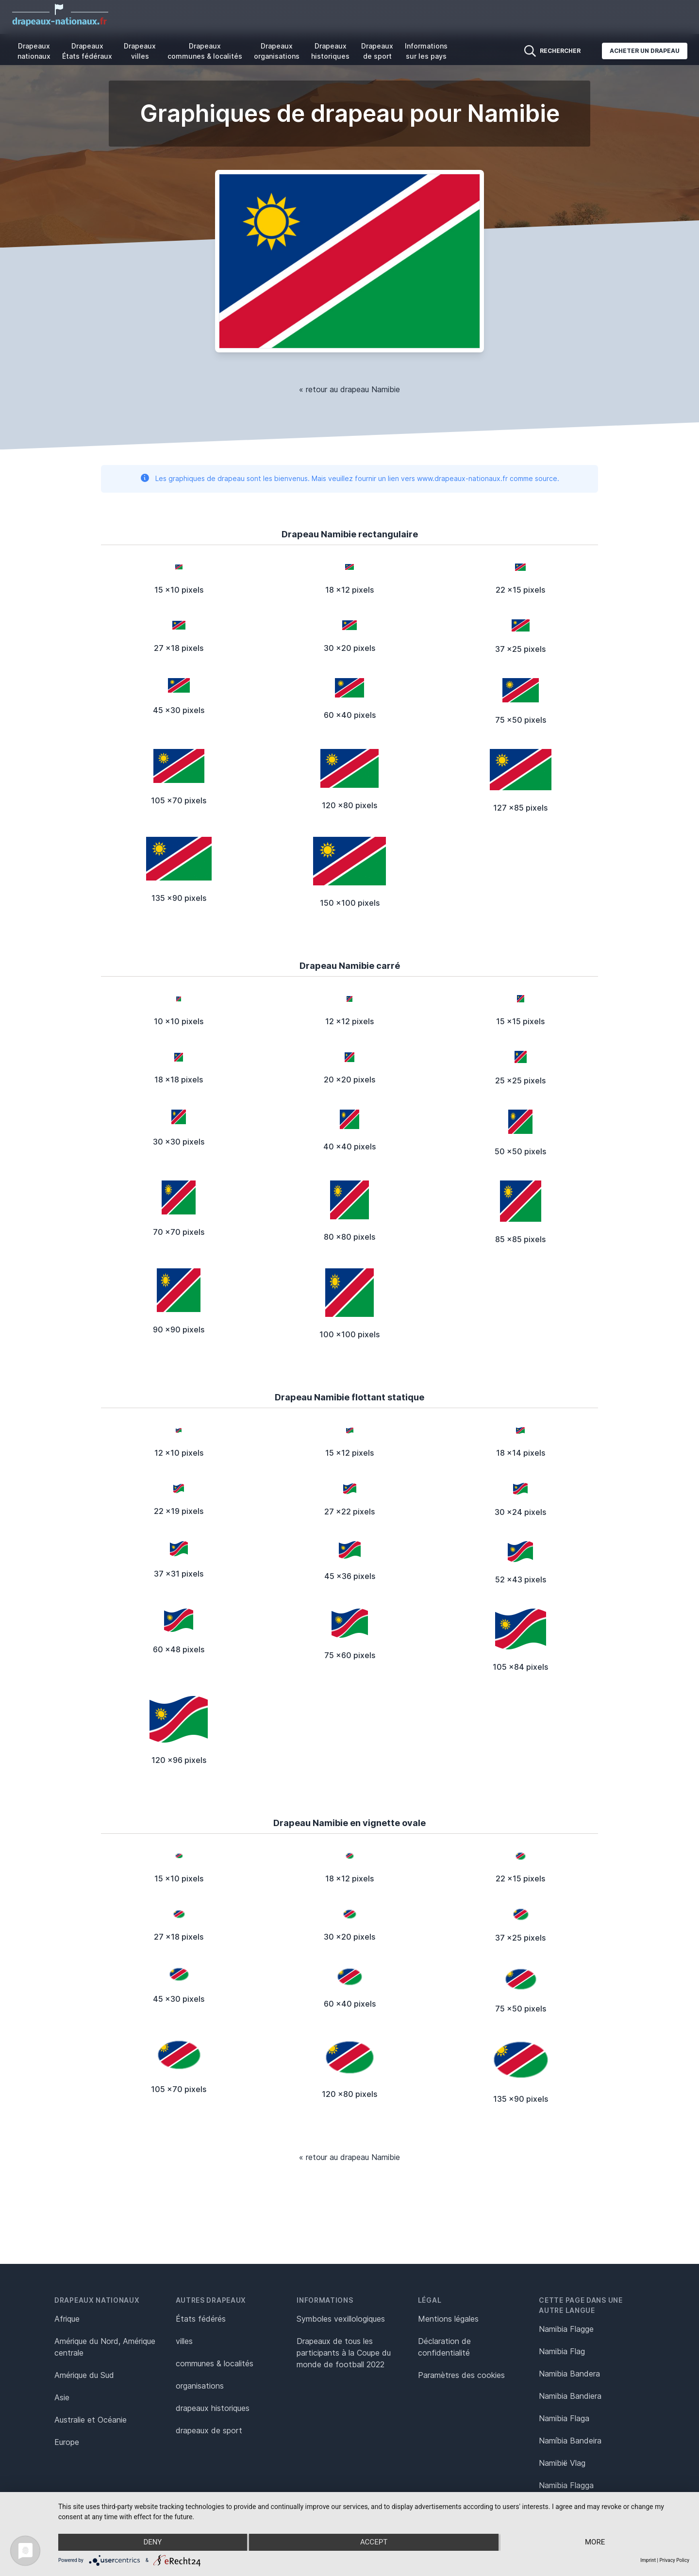 The height and width of the screenshot is (2576, 699). I want to click on Namíbia Bandeira, so click(570, 2440).